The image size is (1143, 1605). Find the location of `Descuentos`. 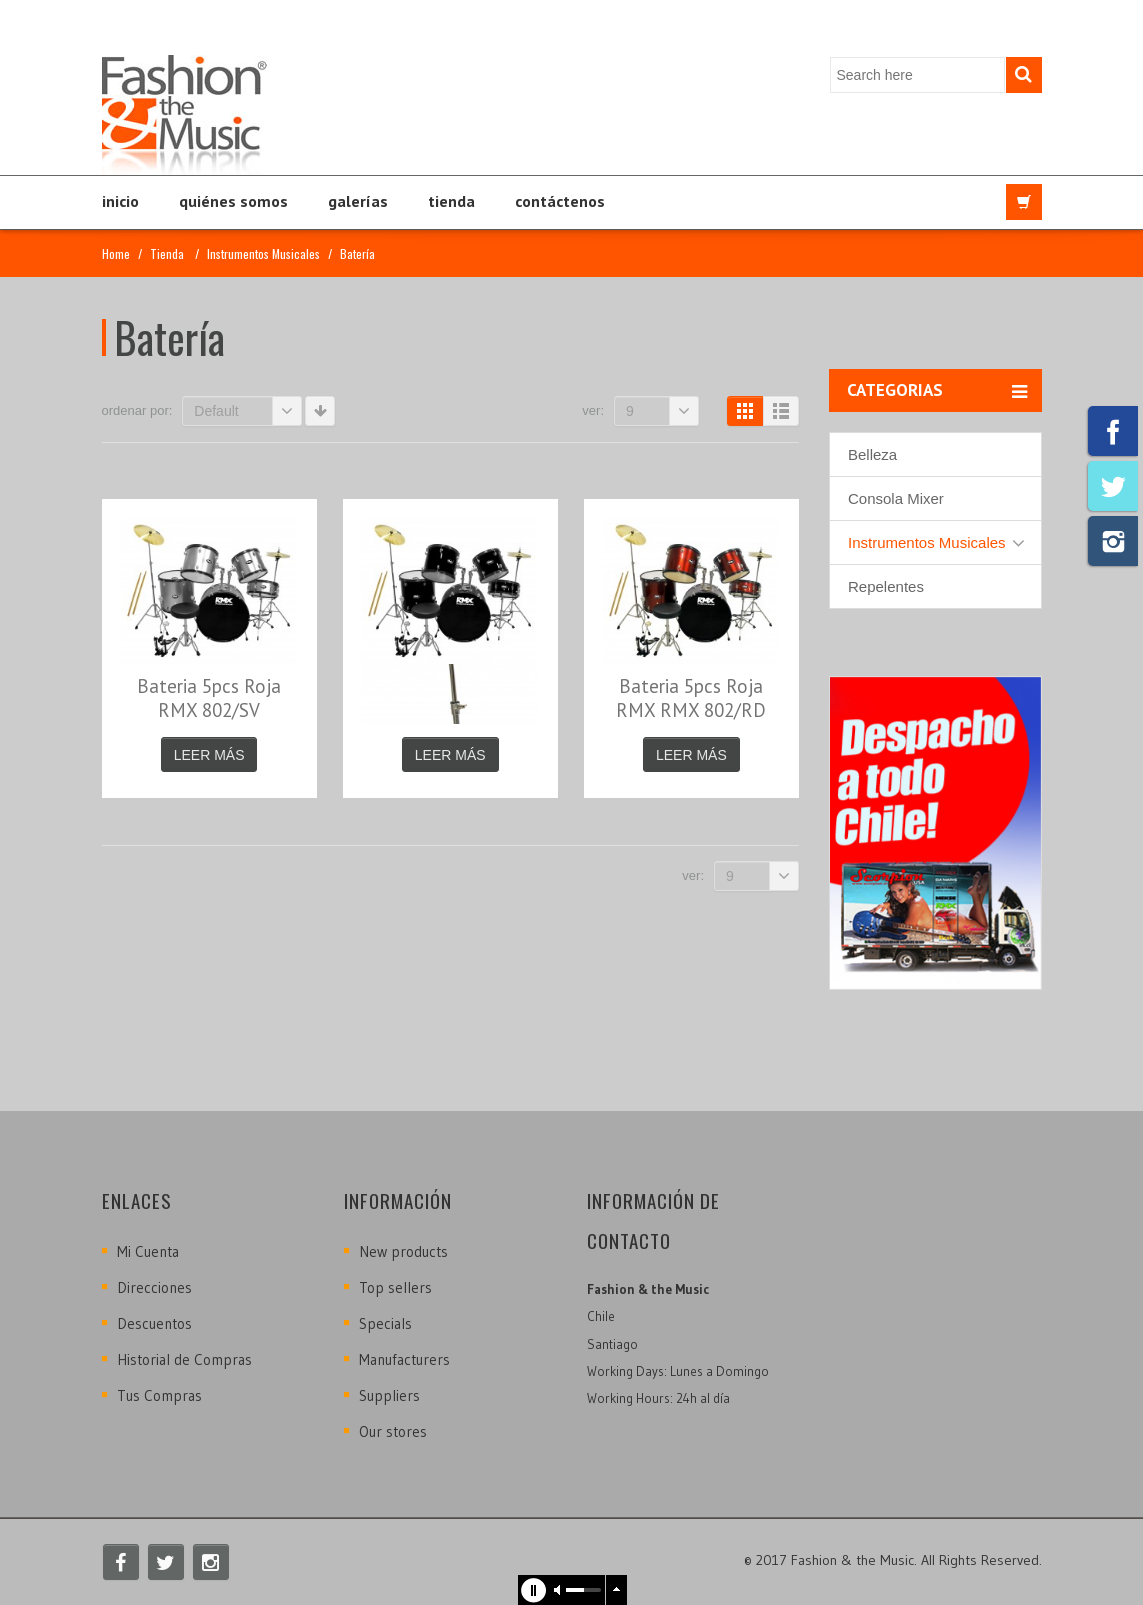

Descuentos is located at coordinates (154, 1323).